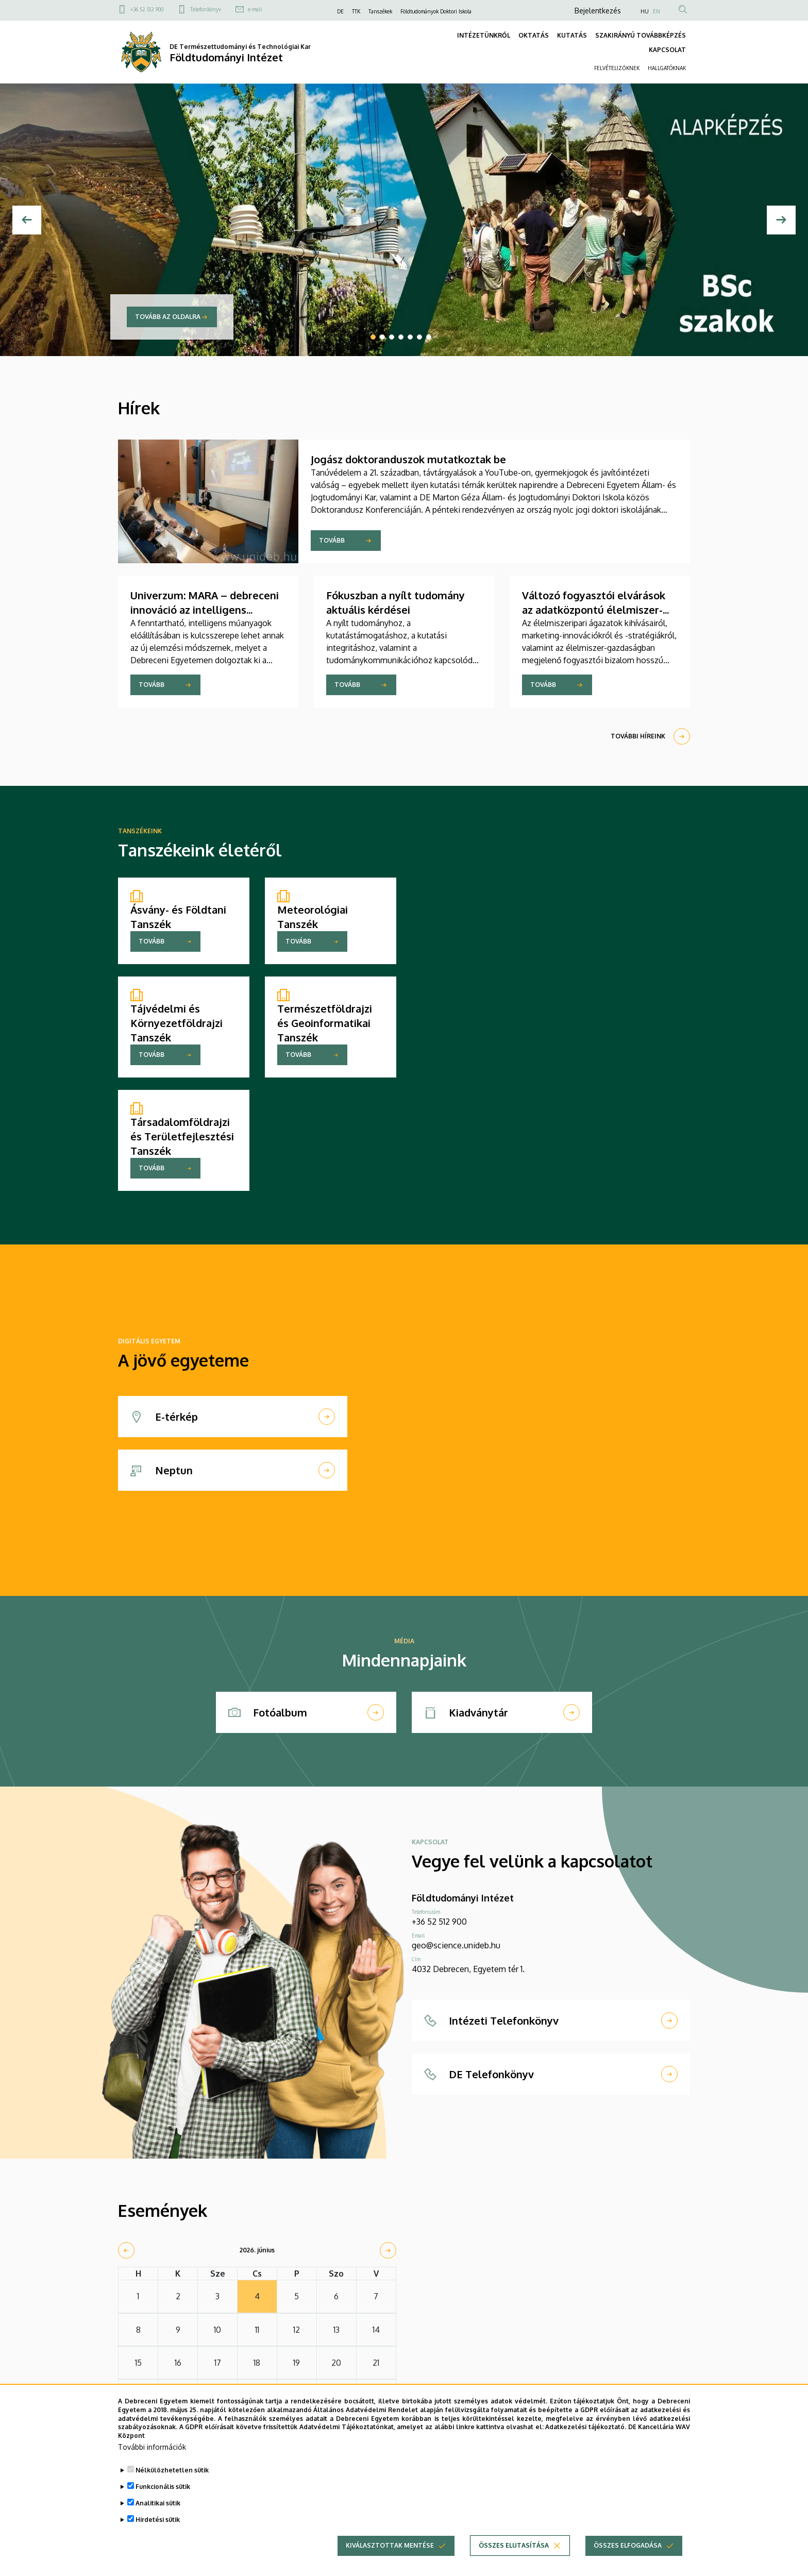 This screenshot has height=2576, width=808. What do you see at coordinates (514, 2551) in the screenshot?
I see `Összes elutasítása` at bounding box center [514, 2551].